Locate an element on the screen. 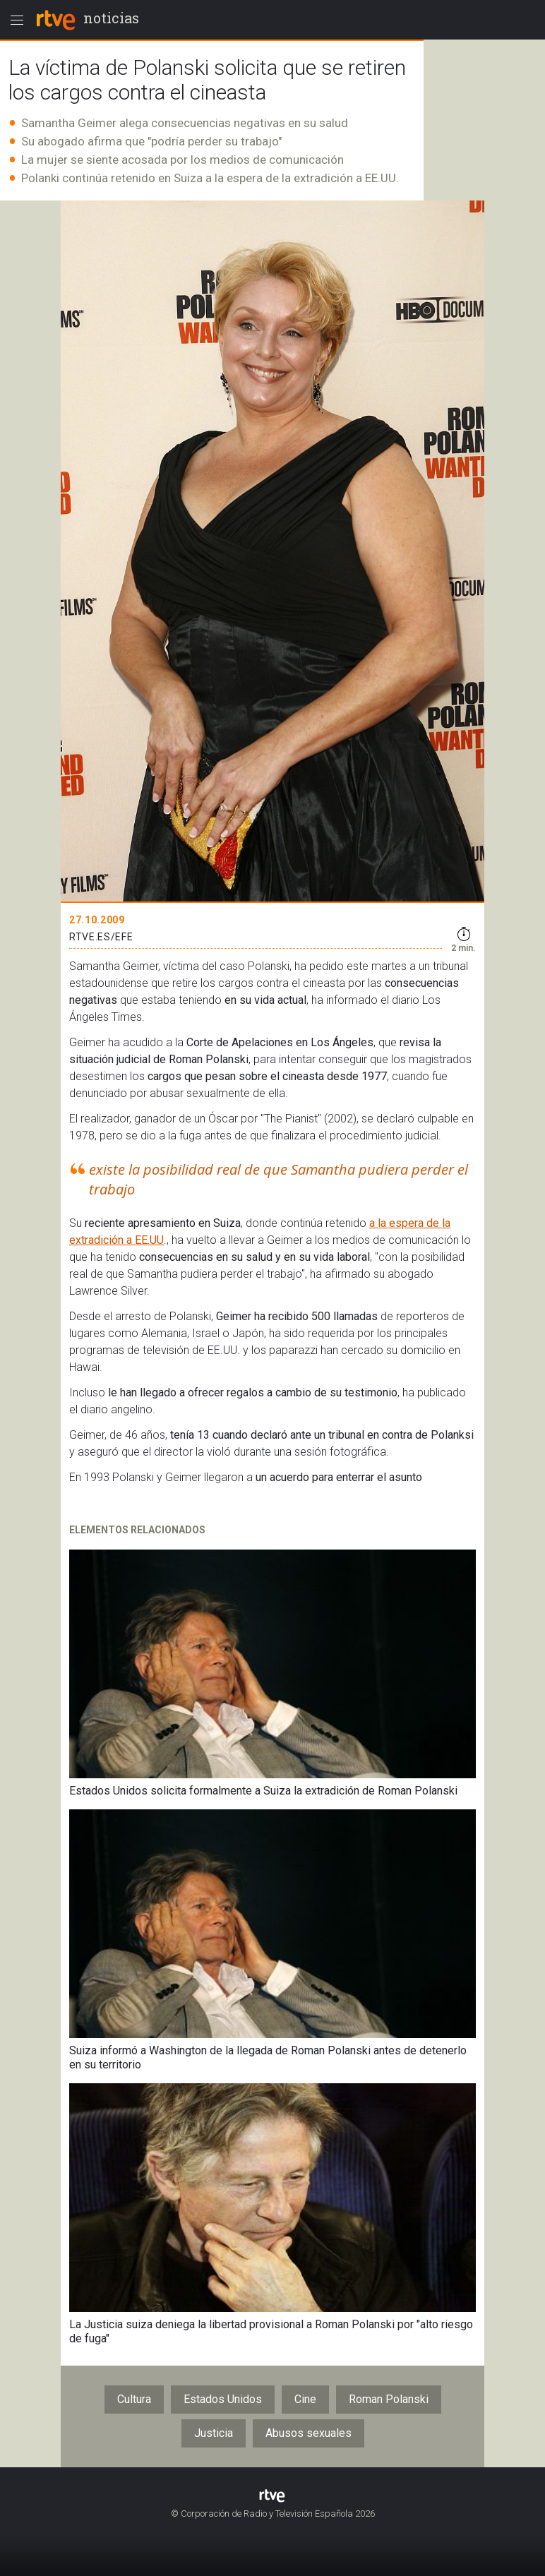  Abusos sexuales is located at coordinates (308, 2433).